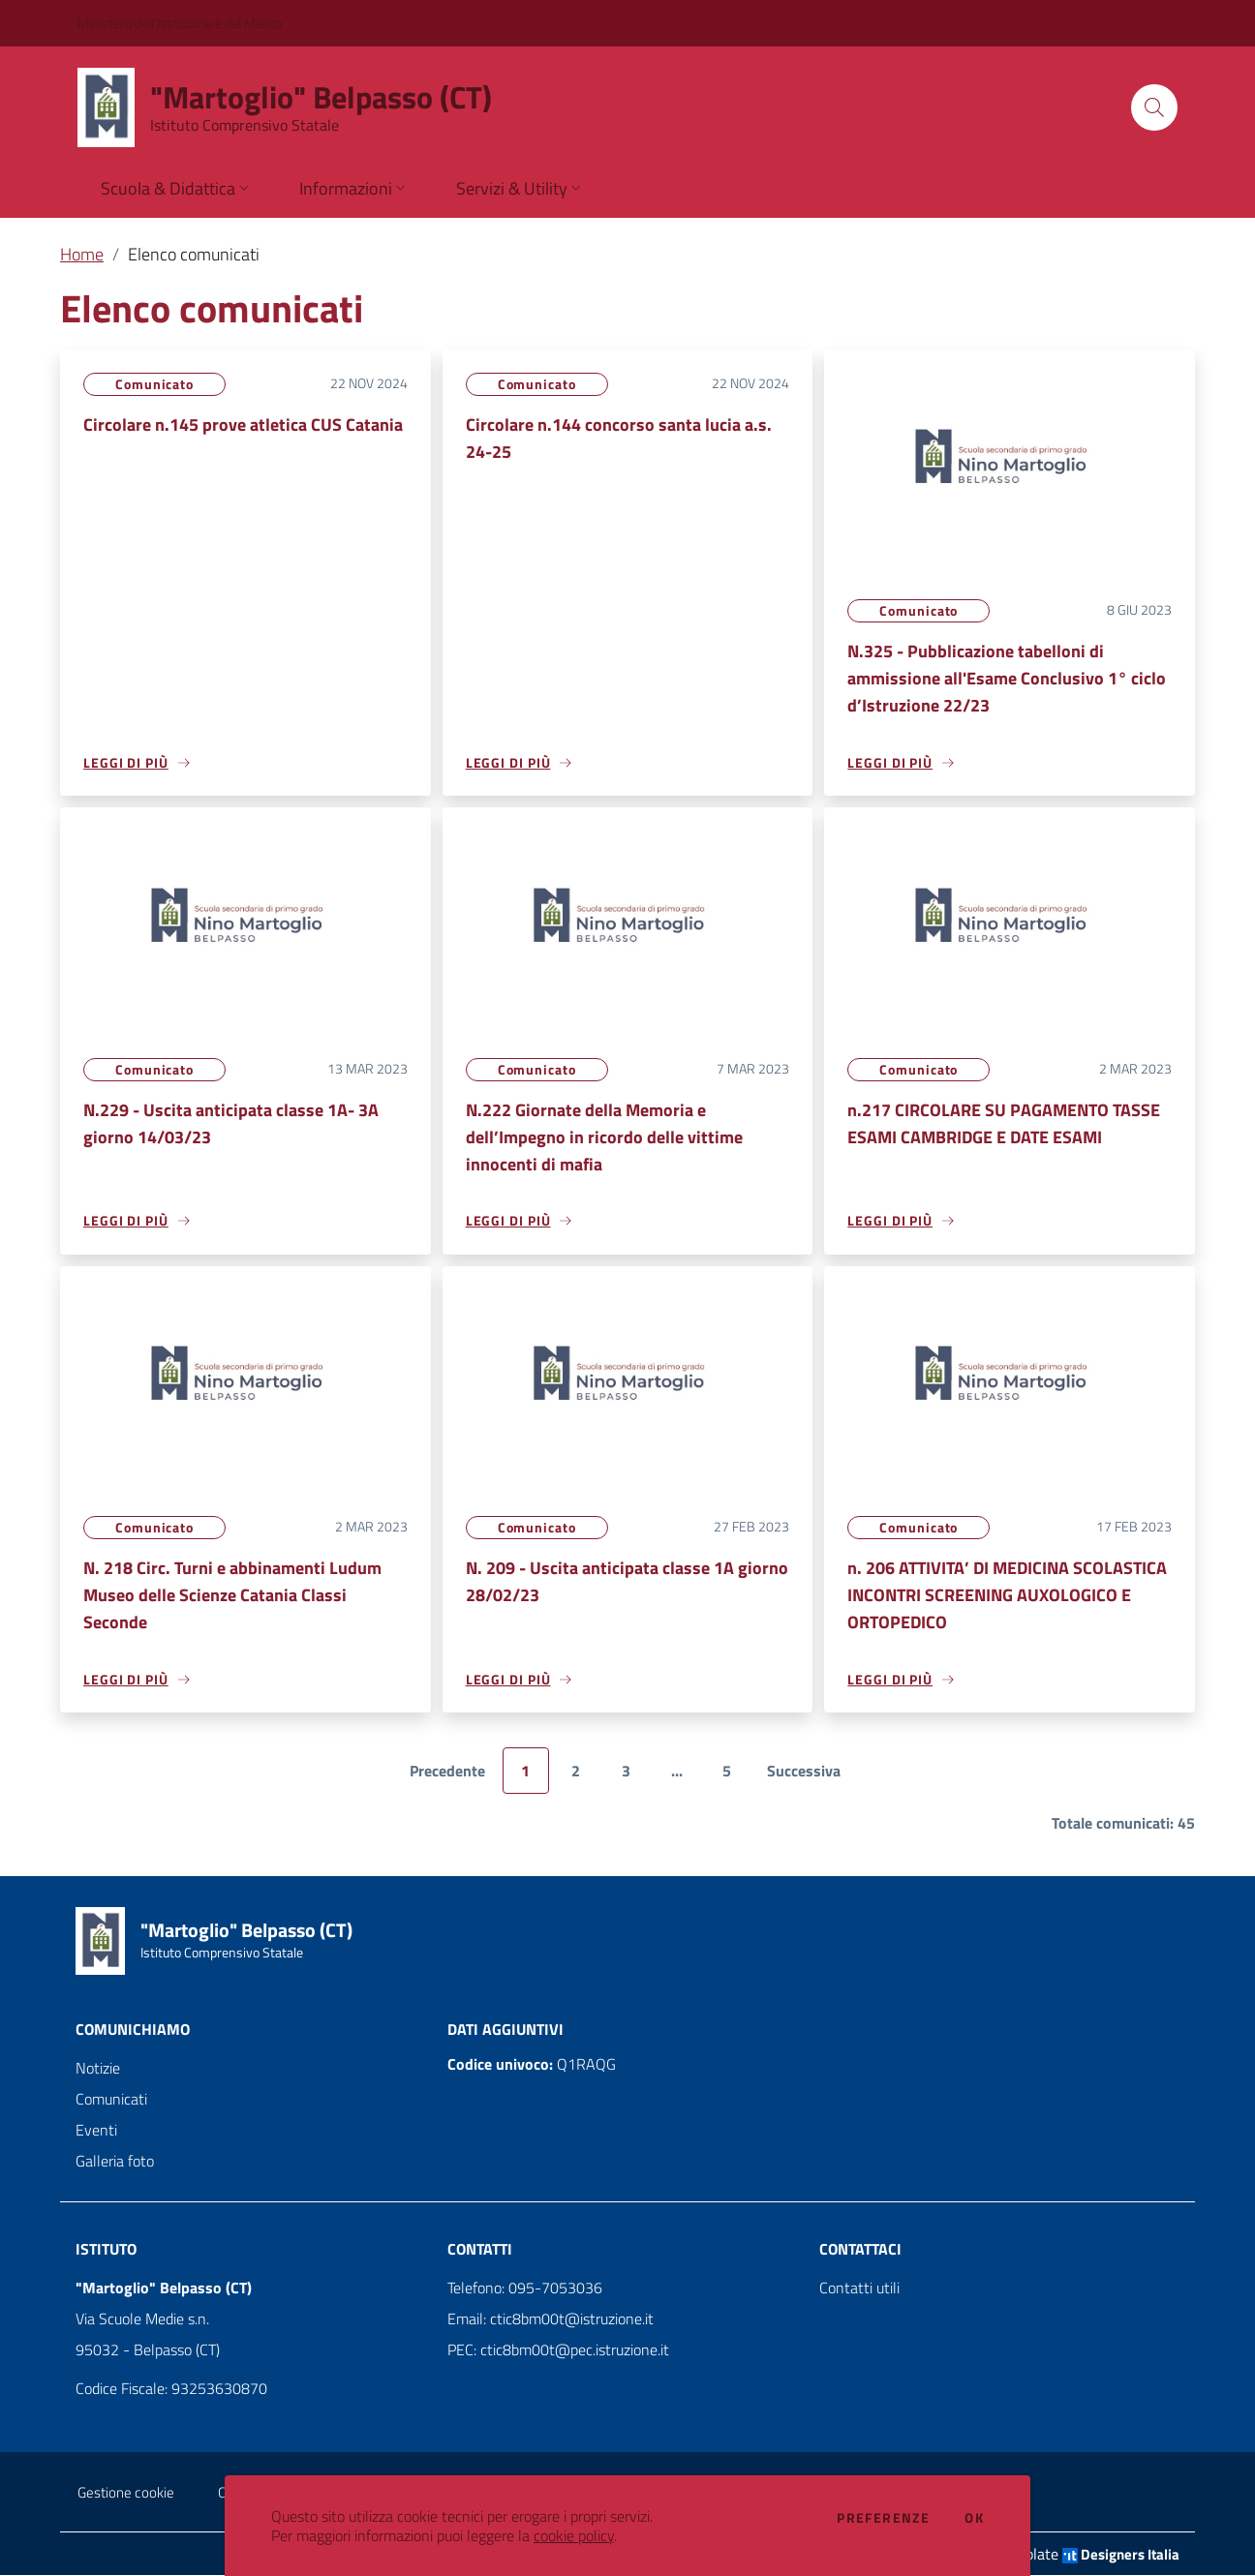 This screenshot has width=1255, height=2576. I want to click on Ministero dell'Istruzione e del Merito, so click(179, 23).